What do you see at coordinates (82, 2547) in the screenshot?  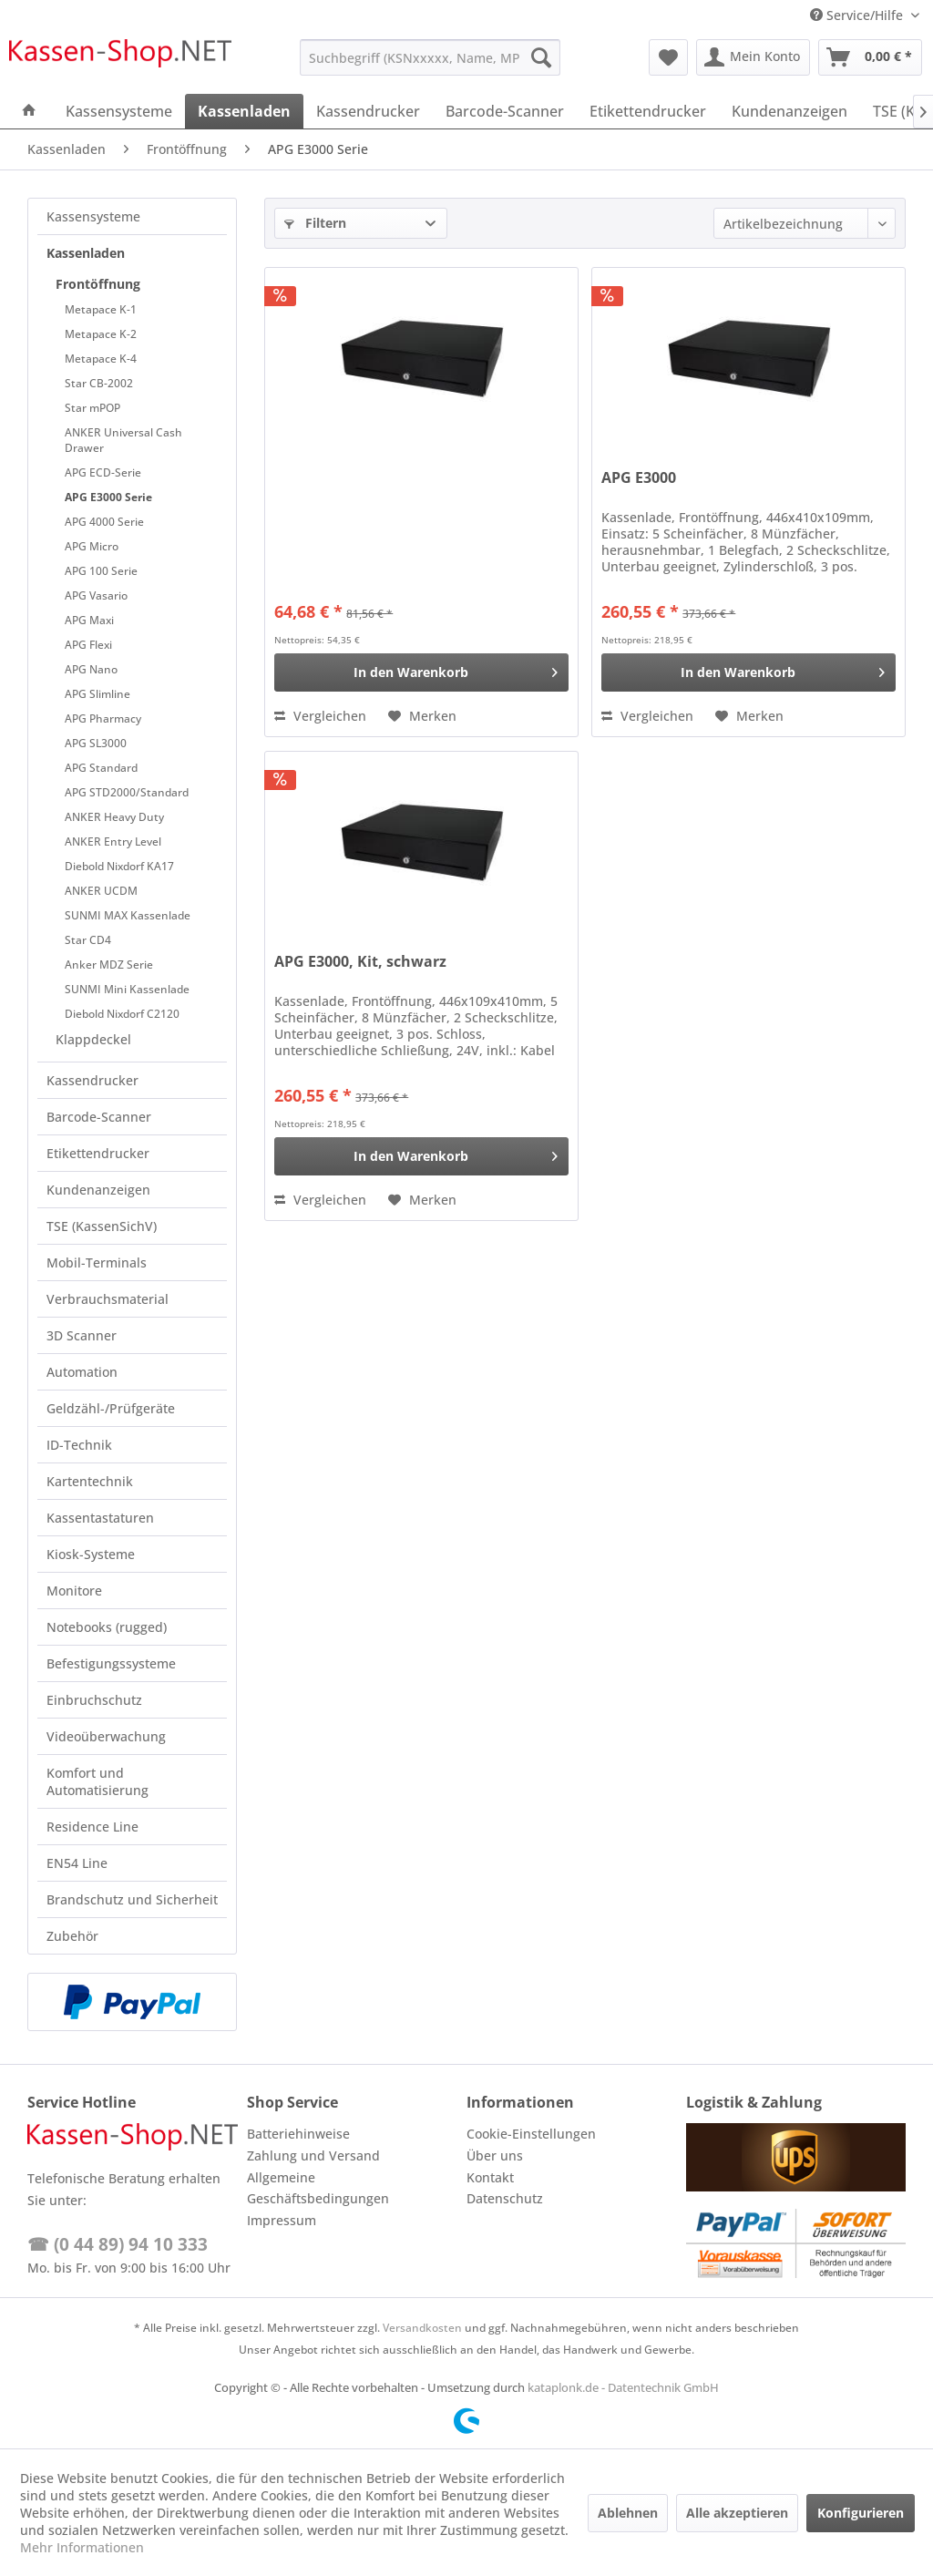 I see `Mehr Informationen` at bounding box center [82, 2547].